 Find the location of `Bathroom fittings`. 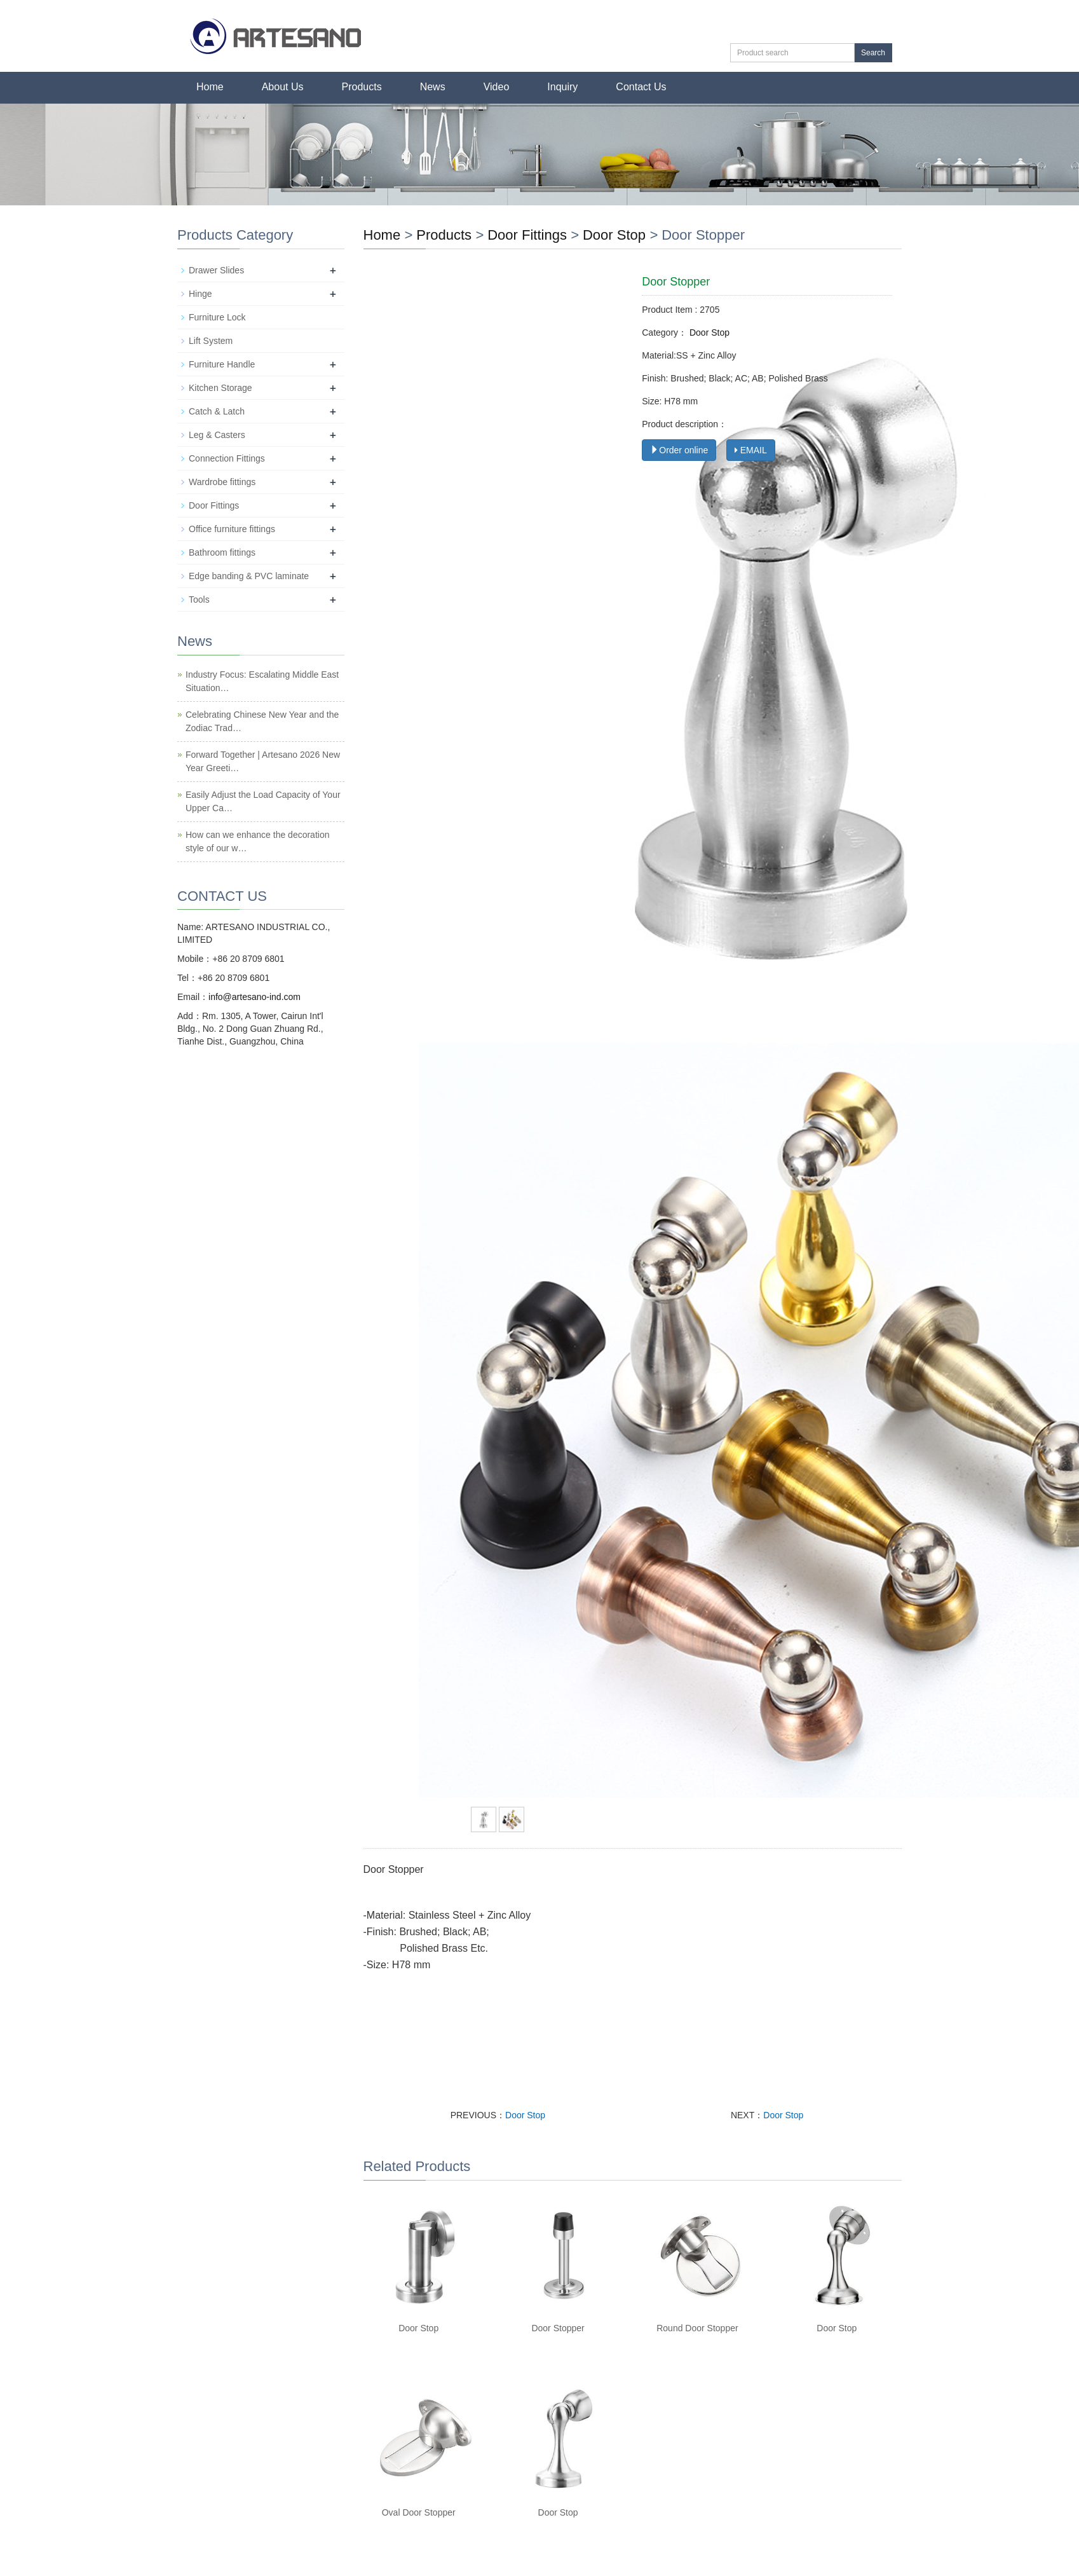

Bathroom fittings is located at coordinates (222, 552).